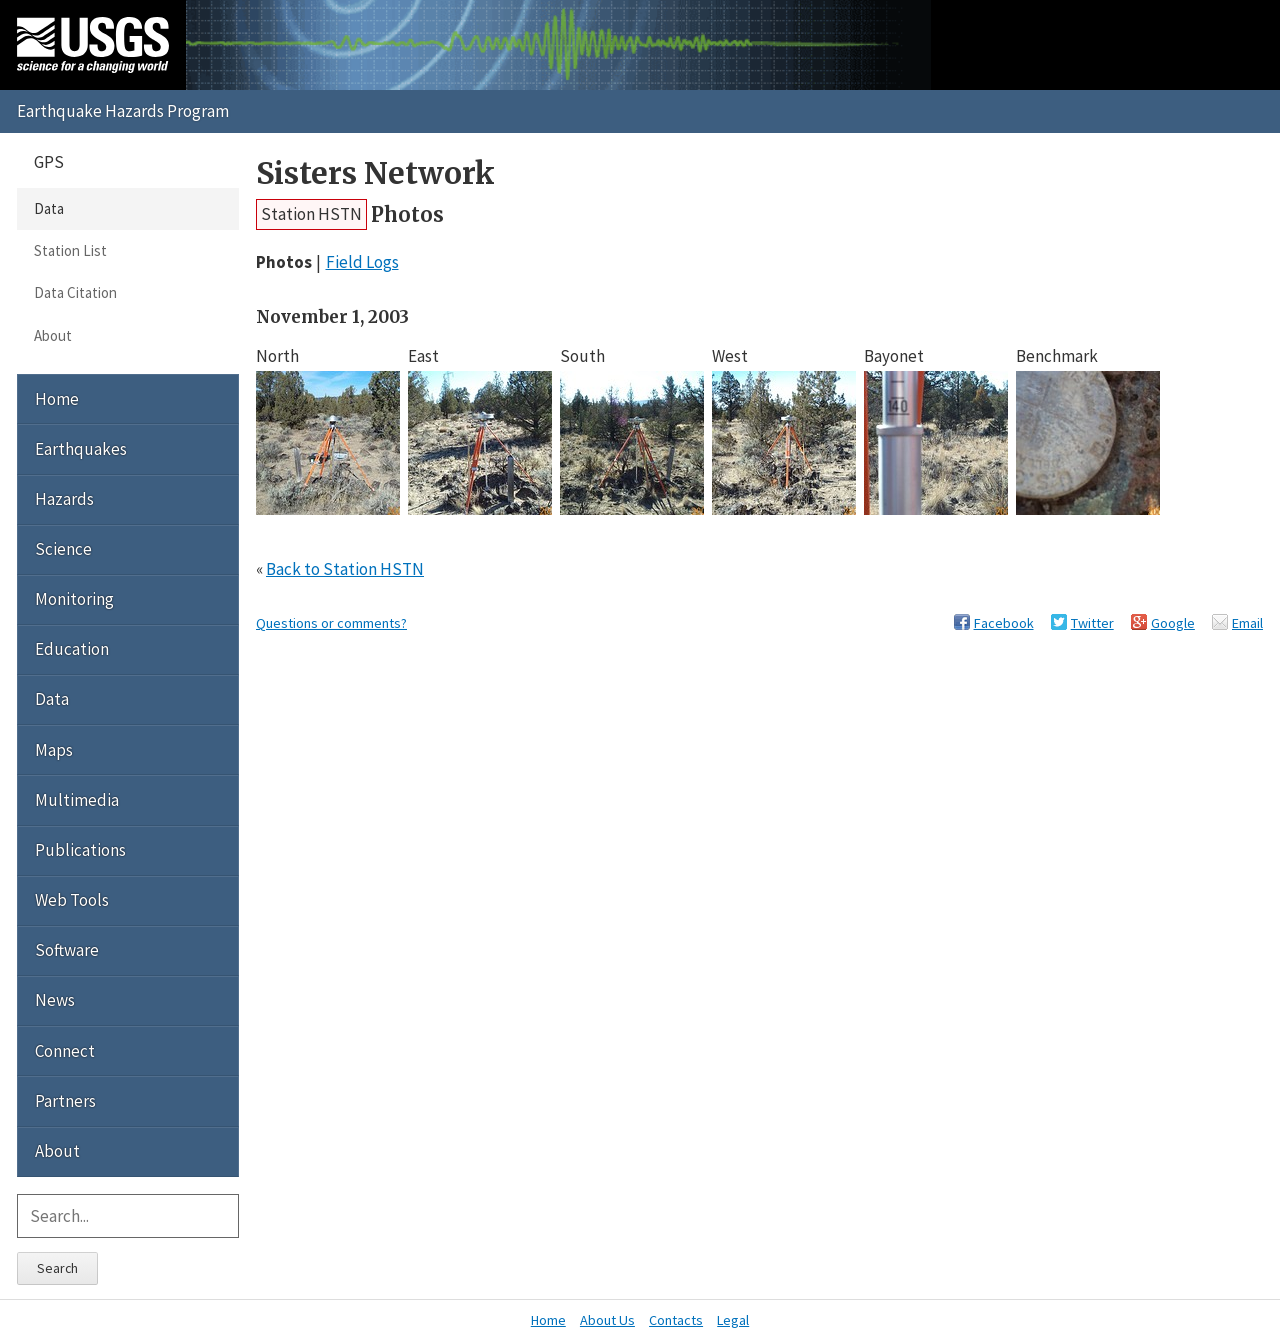  What do you see at coordinates (55, 1000) in the screenshot?
I see `News` at bounding box center [55, 1000].